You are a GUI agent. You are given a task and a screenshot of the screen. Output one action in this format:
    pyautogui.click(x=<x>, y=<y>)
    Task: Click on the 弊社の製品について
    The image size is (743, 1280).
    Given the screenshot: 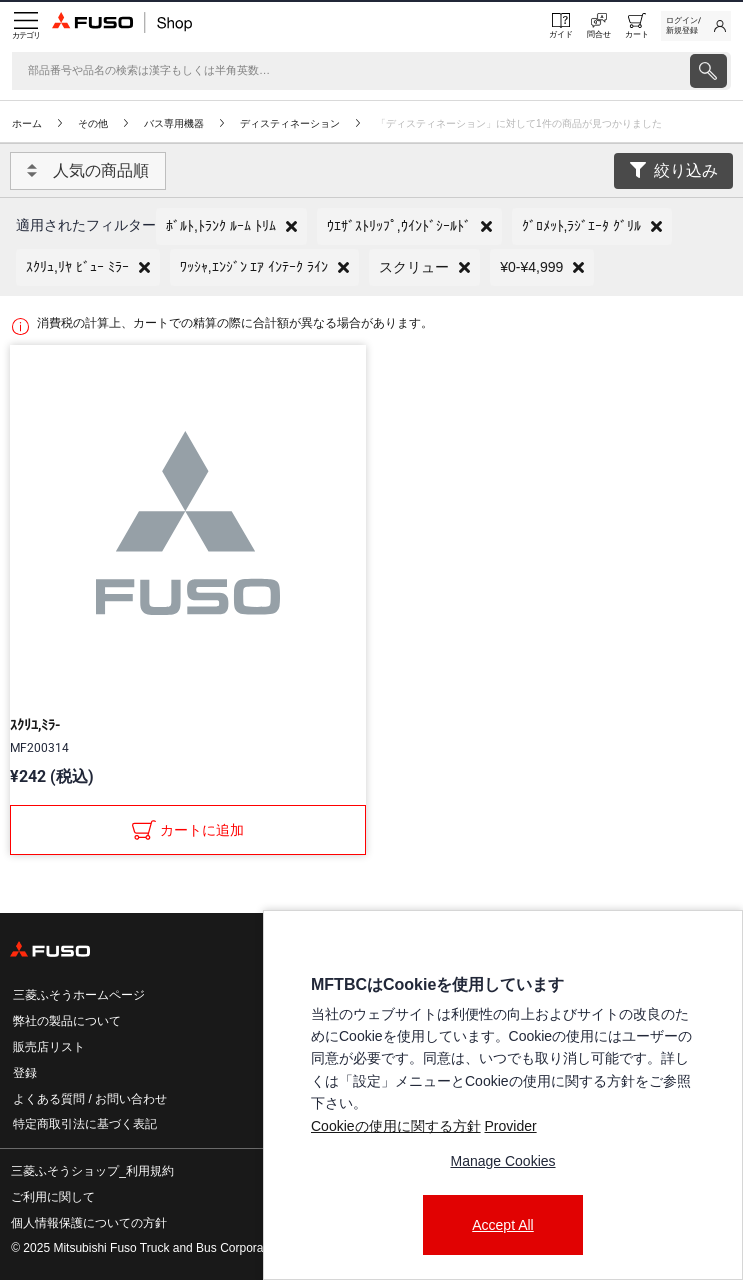 What is the action you would take?
    pyautogui.click(x=67, y=1021)
    